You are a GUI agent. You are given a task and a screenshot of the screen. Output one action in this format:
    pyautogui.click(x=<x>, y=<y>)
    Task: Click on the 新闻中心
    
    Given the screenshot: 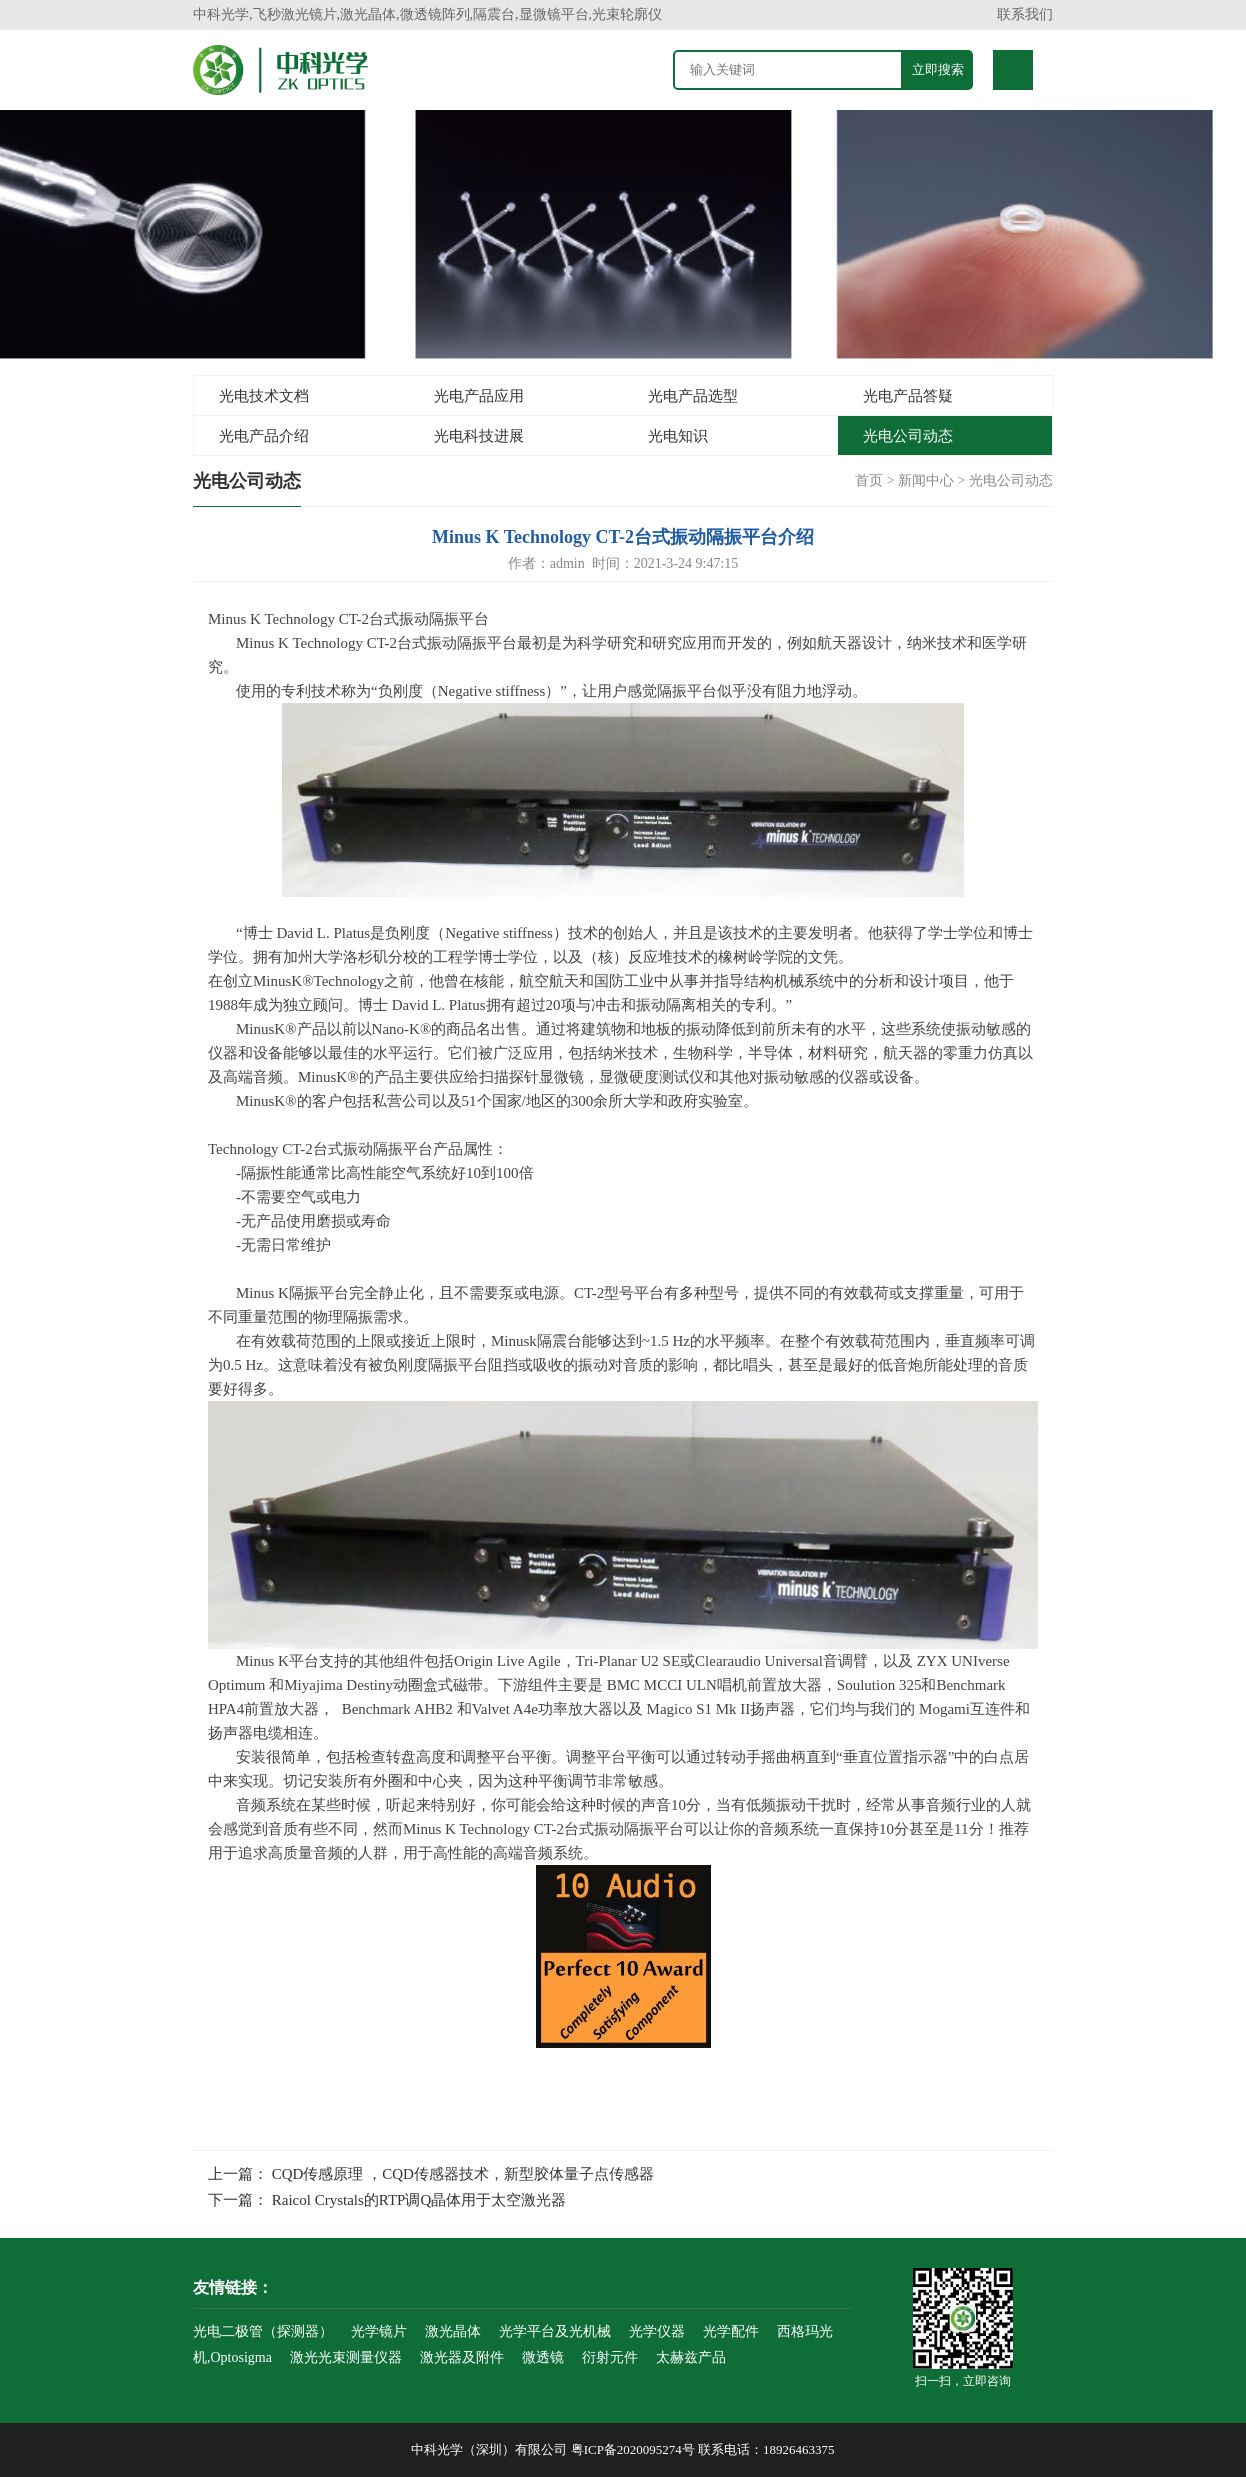 What is the action you would take?
    pyautogui.click(x=926, y=480)
    